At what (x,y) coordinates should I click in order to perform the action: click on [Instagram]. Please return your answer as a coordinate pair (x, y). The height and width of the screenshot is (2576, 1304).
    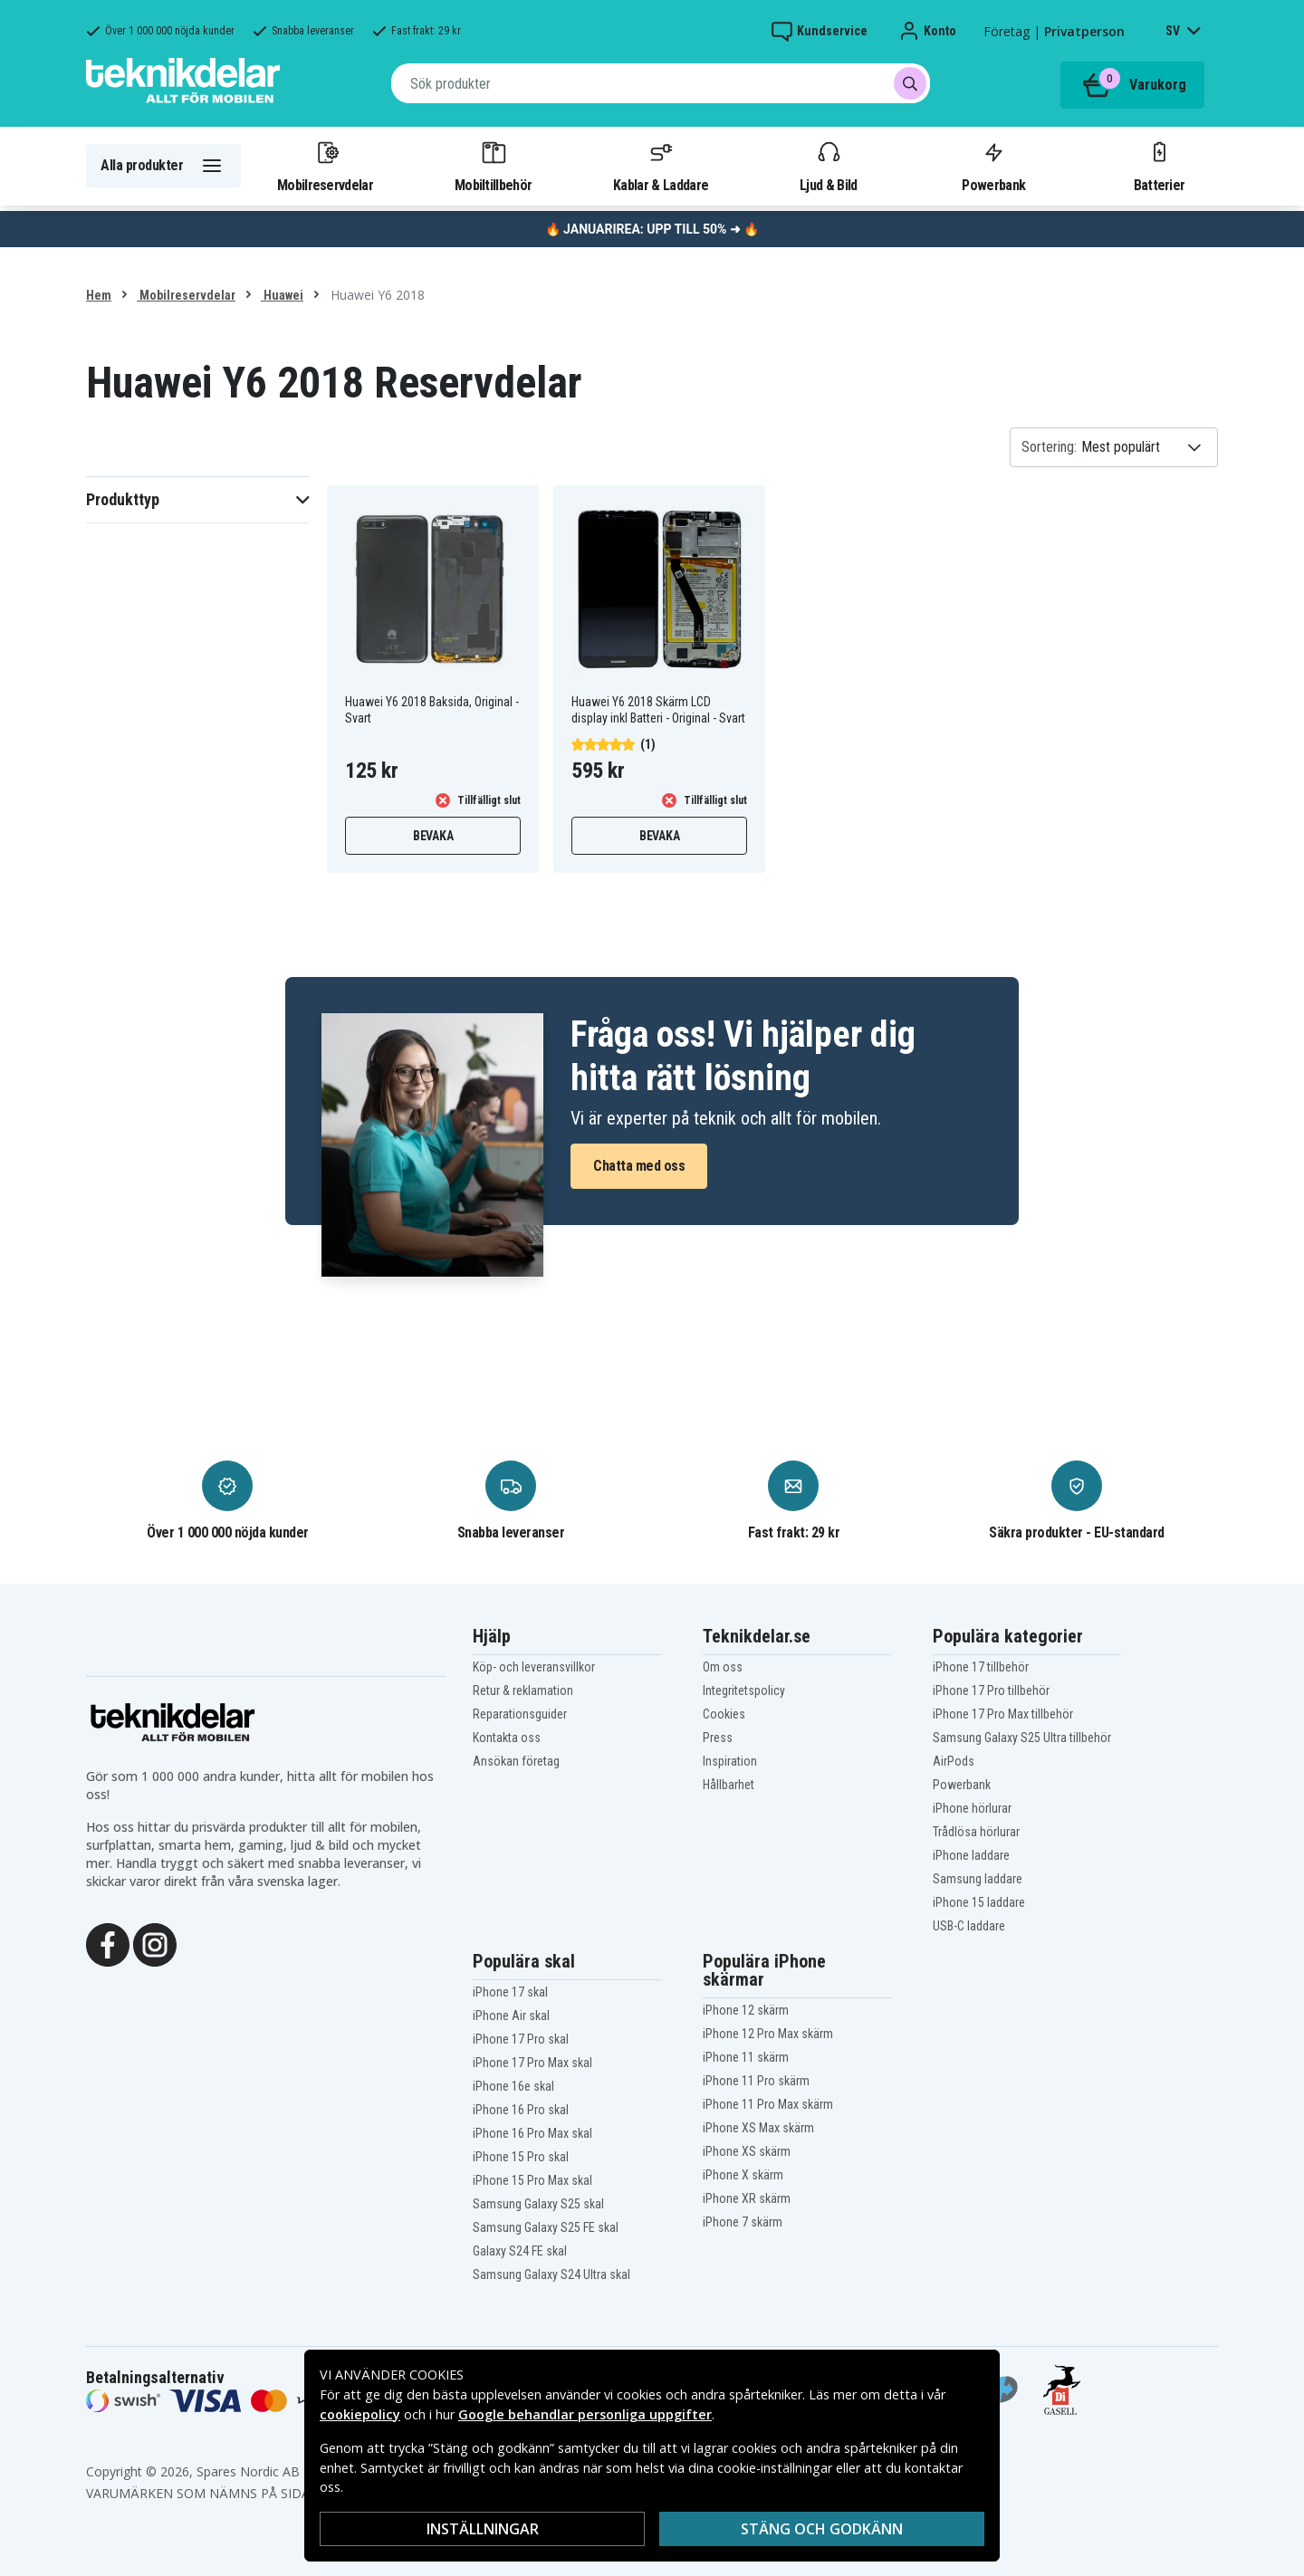
    Looking at the image, I should click on (155, 1943).